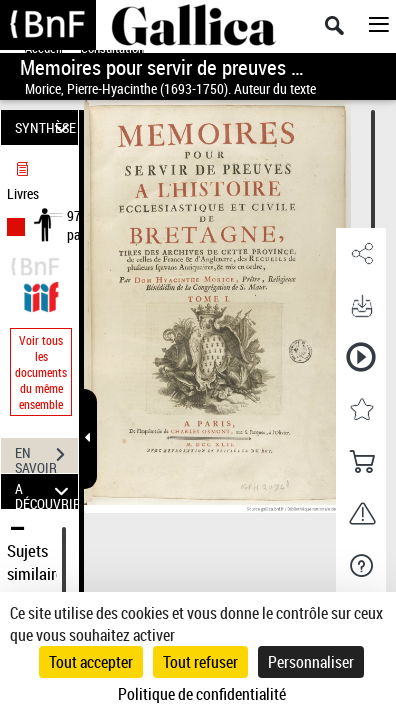 The width and height of the screenshot is (396, 720). What do you see at coordinates (46, 457) in the screenshot?
I see `EN SAVOIR PLUS` at bounding box center [46, 457].